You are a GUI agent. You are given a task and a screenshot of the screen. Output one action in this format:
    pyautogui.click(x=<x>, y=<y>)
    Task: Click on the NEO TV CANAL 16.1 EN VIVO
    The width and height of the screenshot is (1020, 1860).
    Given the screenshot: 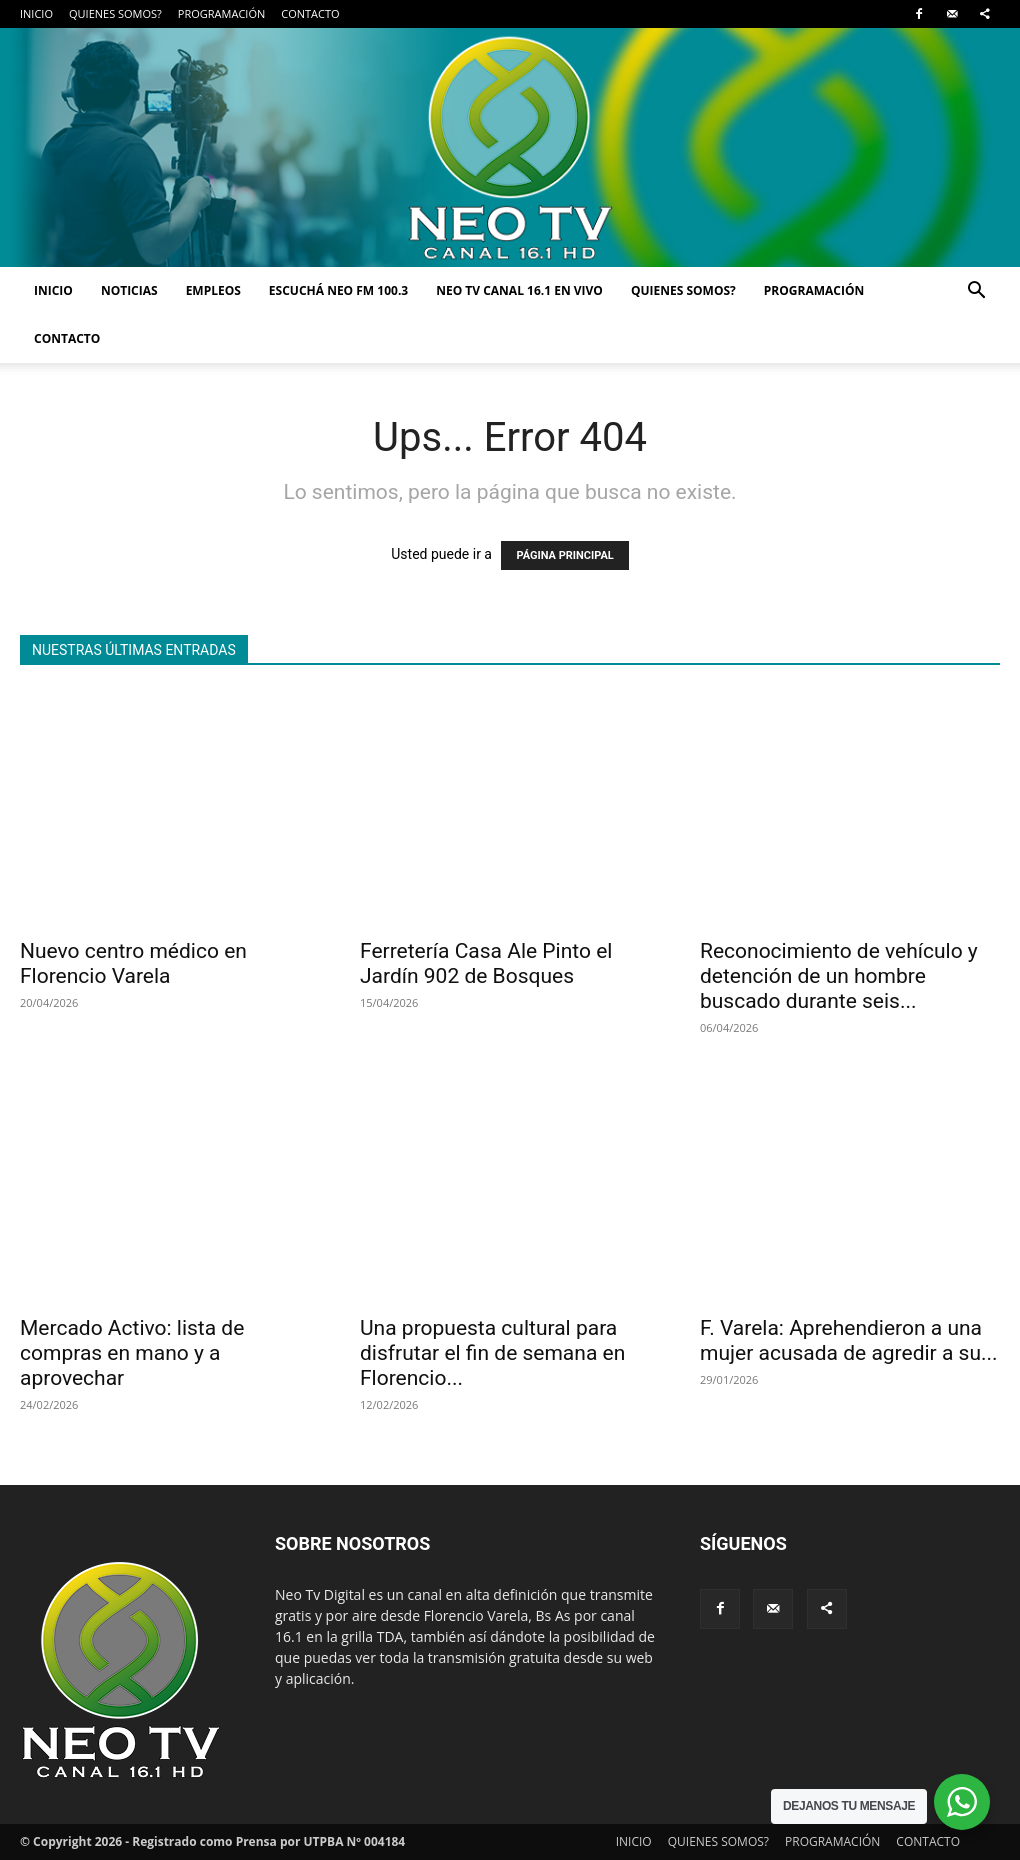 What is the action you would take?
    pyautogui.click(x=519, y=290)
    